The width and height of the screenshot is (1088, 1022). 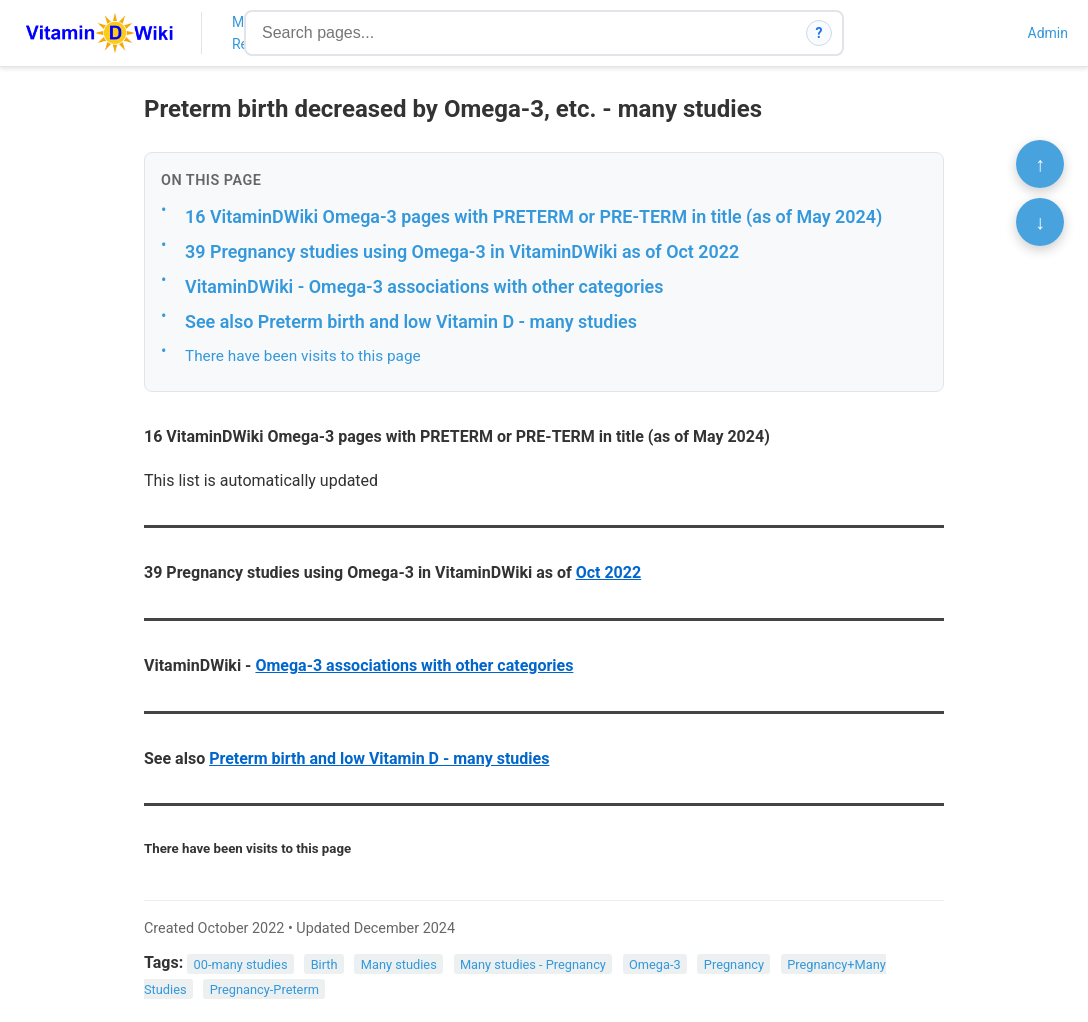 What do you see at coordinates (424, 286) in the screenshot?
I see `VitaminDWiki - Omega-3 associations with other categories` at bounding box center [424, 286].